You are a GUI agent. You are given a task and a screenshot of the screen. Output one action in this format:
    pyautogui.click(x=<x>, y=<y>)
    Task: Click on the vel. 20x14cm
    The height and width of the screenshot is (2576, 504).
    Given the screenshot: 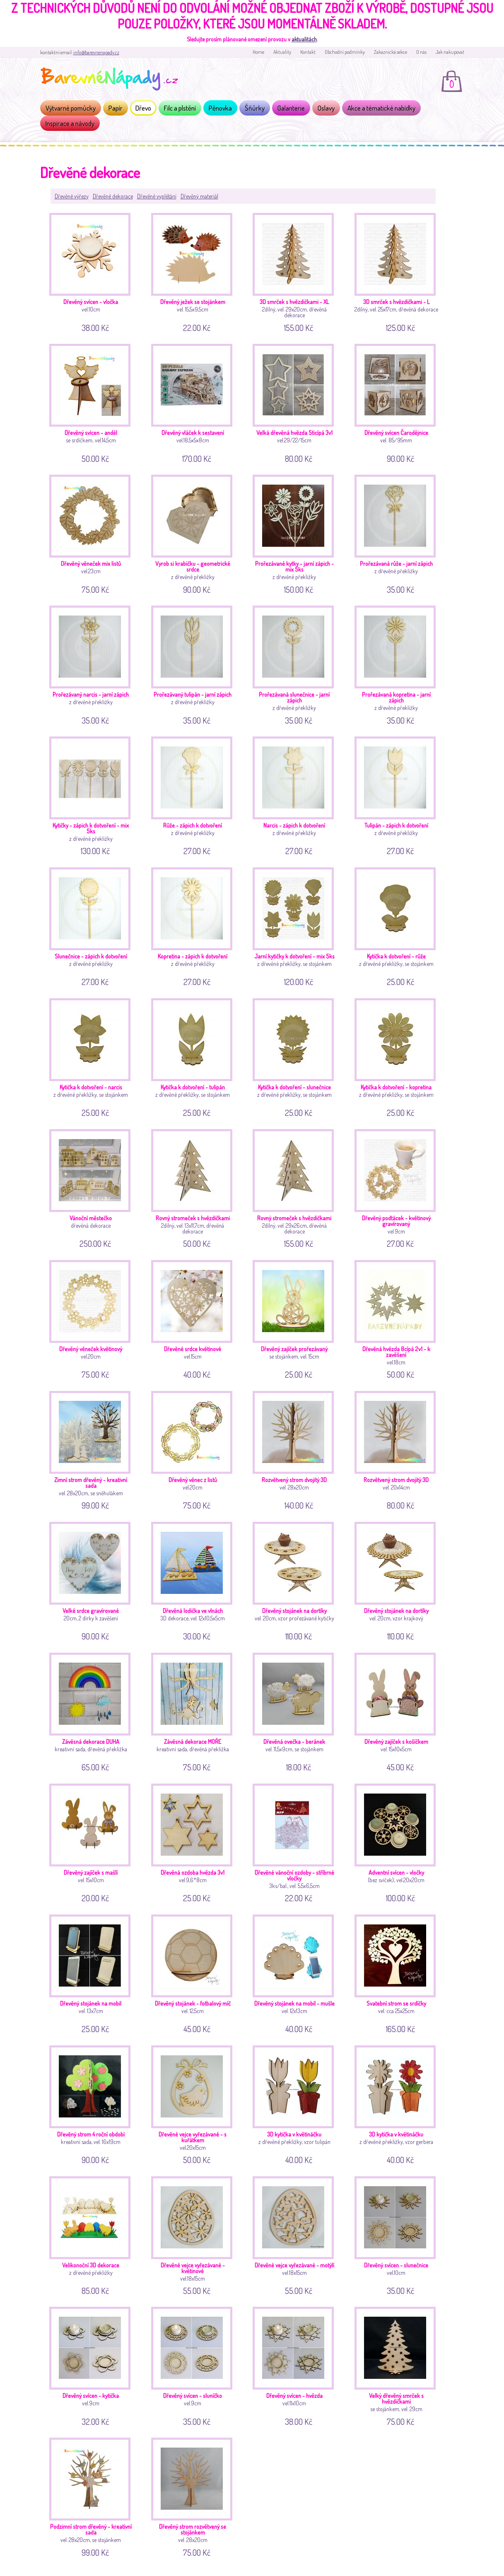 What is the action you would take?
    pyautogui.click(x=398, y=1449)
    